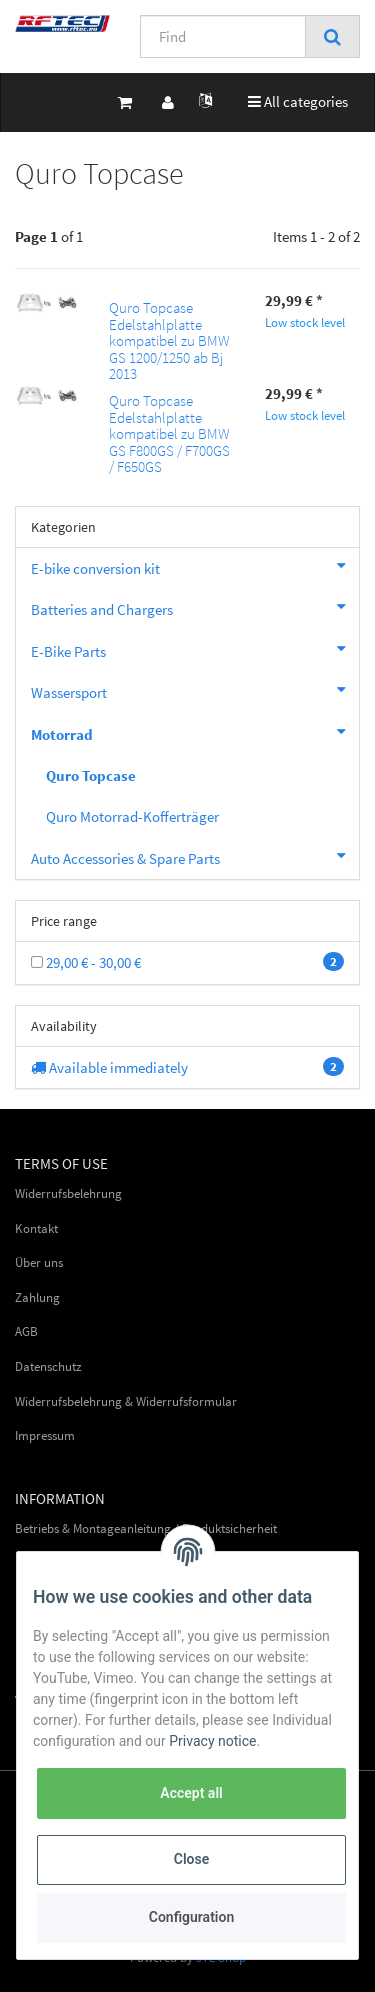  Describe the element at coordinates (195, 566) in the screenshot. I see `E-bike conversion kit` at that location.